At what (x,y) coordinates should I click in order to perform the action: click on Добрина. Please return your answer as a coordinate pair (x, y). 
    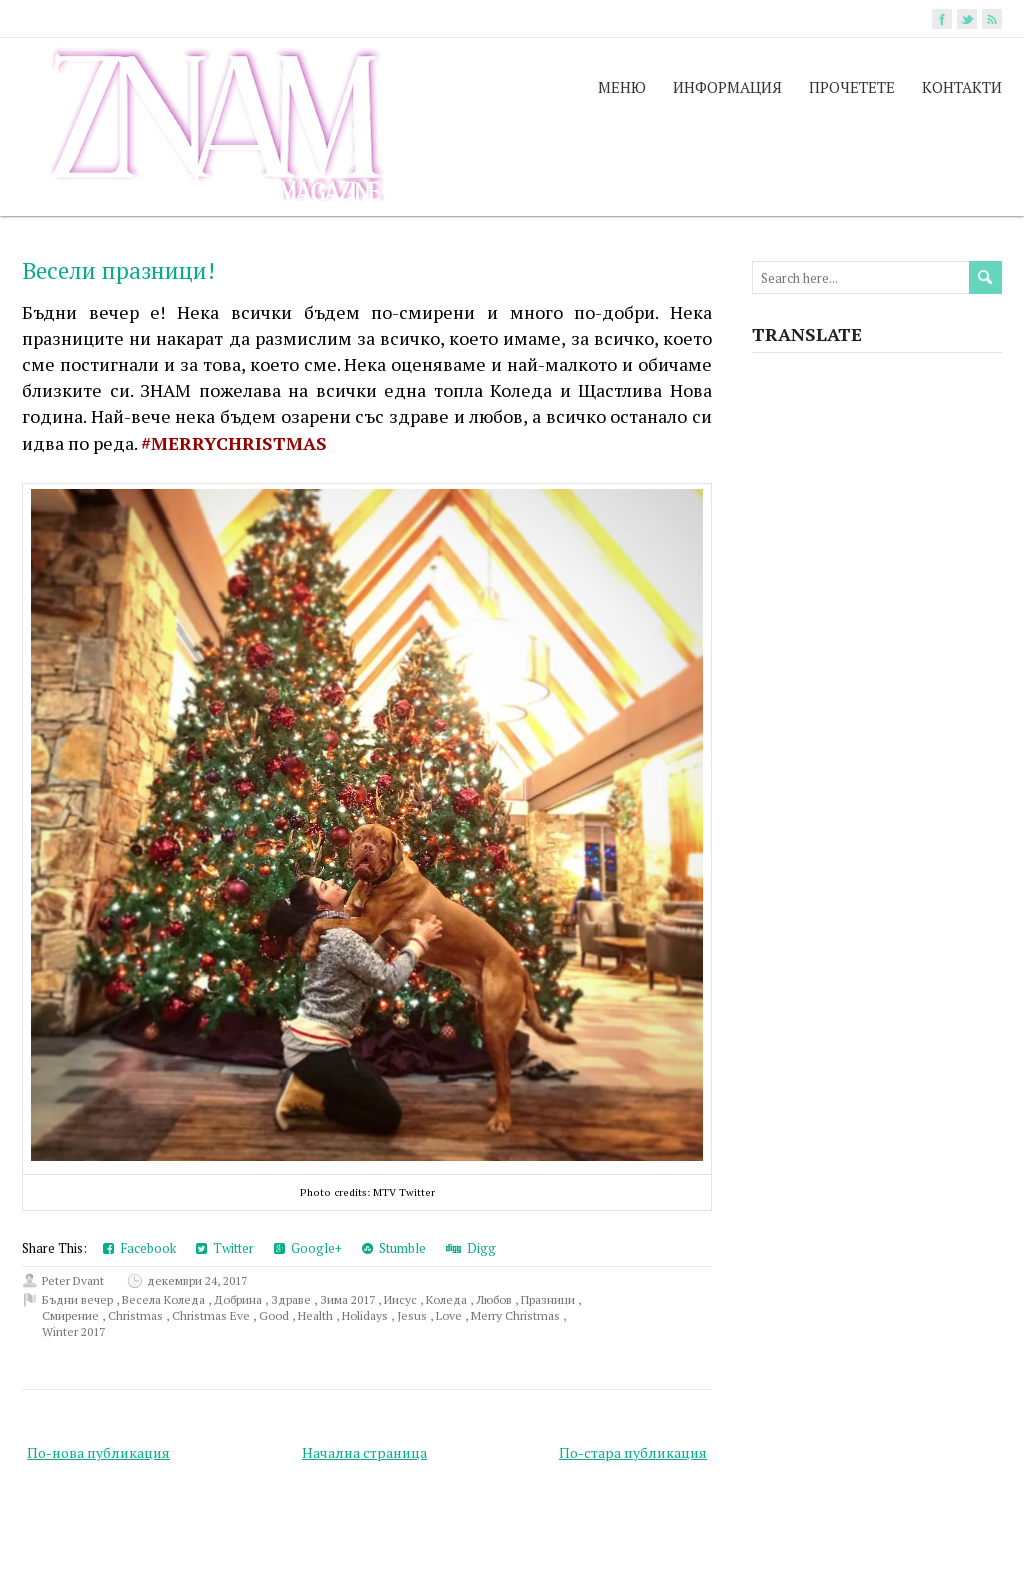
    Looking at the image, I should click on (239, 1299).